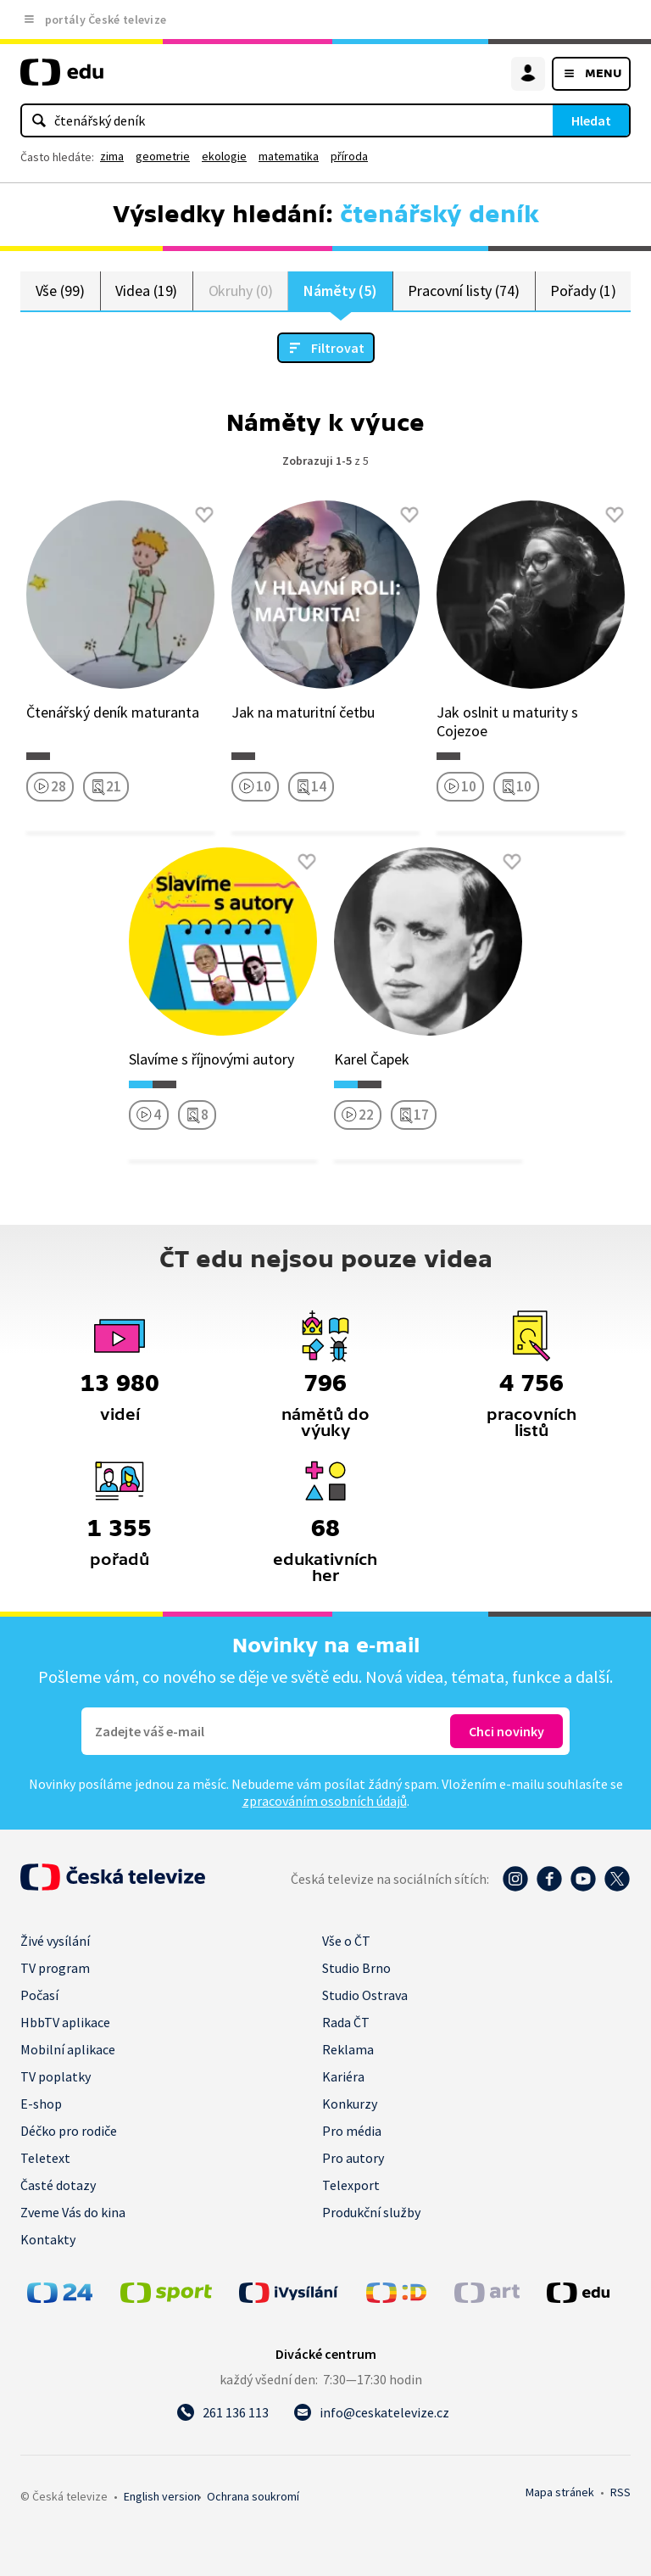  Describe the element at coordinates (68, 2130) in the screenshot. I see `Déčko pro rodiče` at that location.